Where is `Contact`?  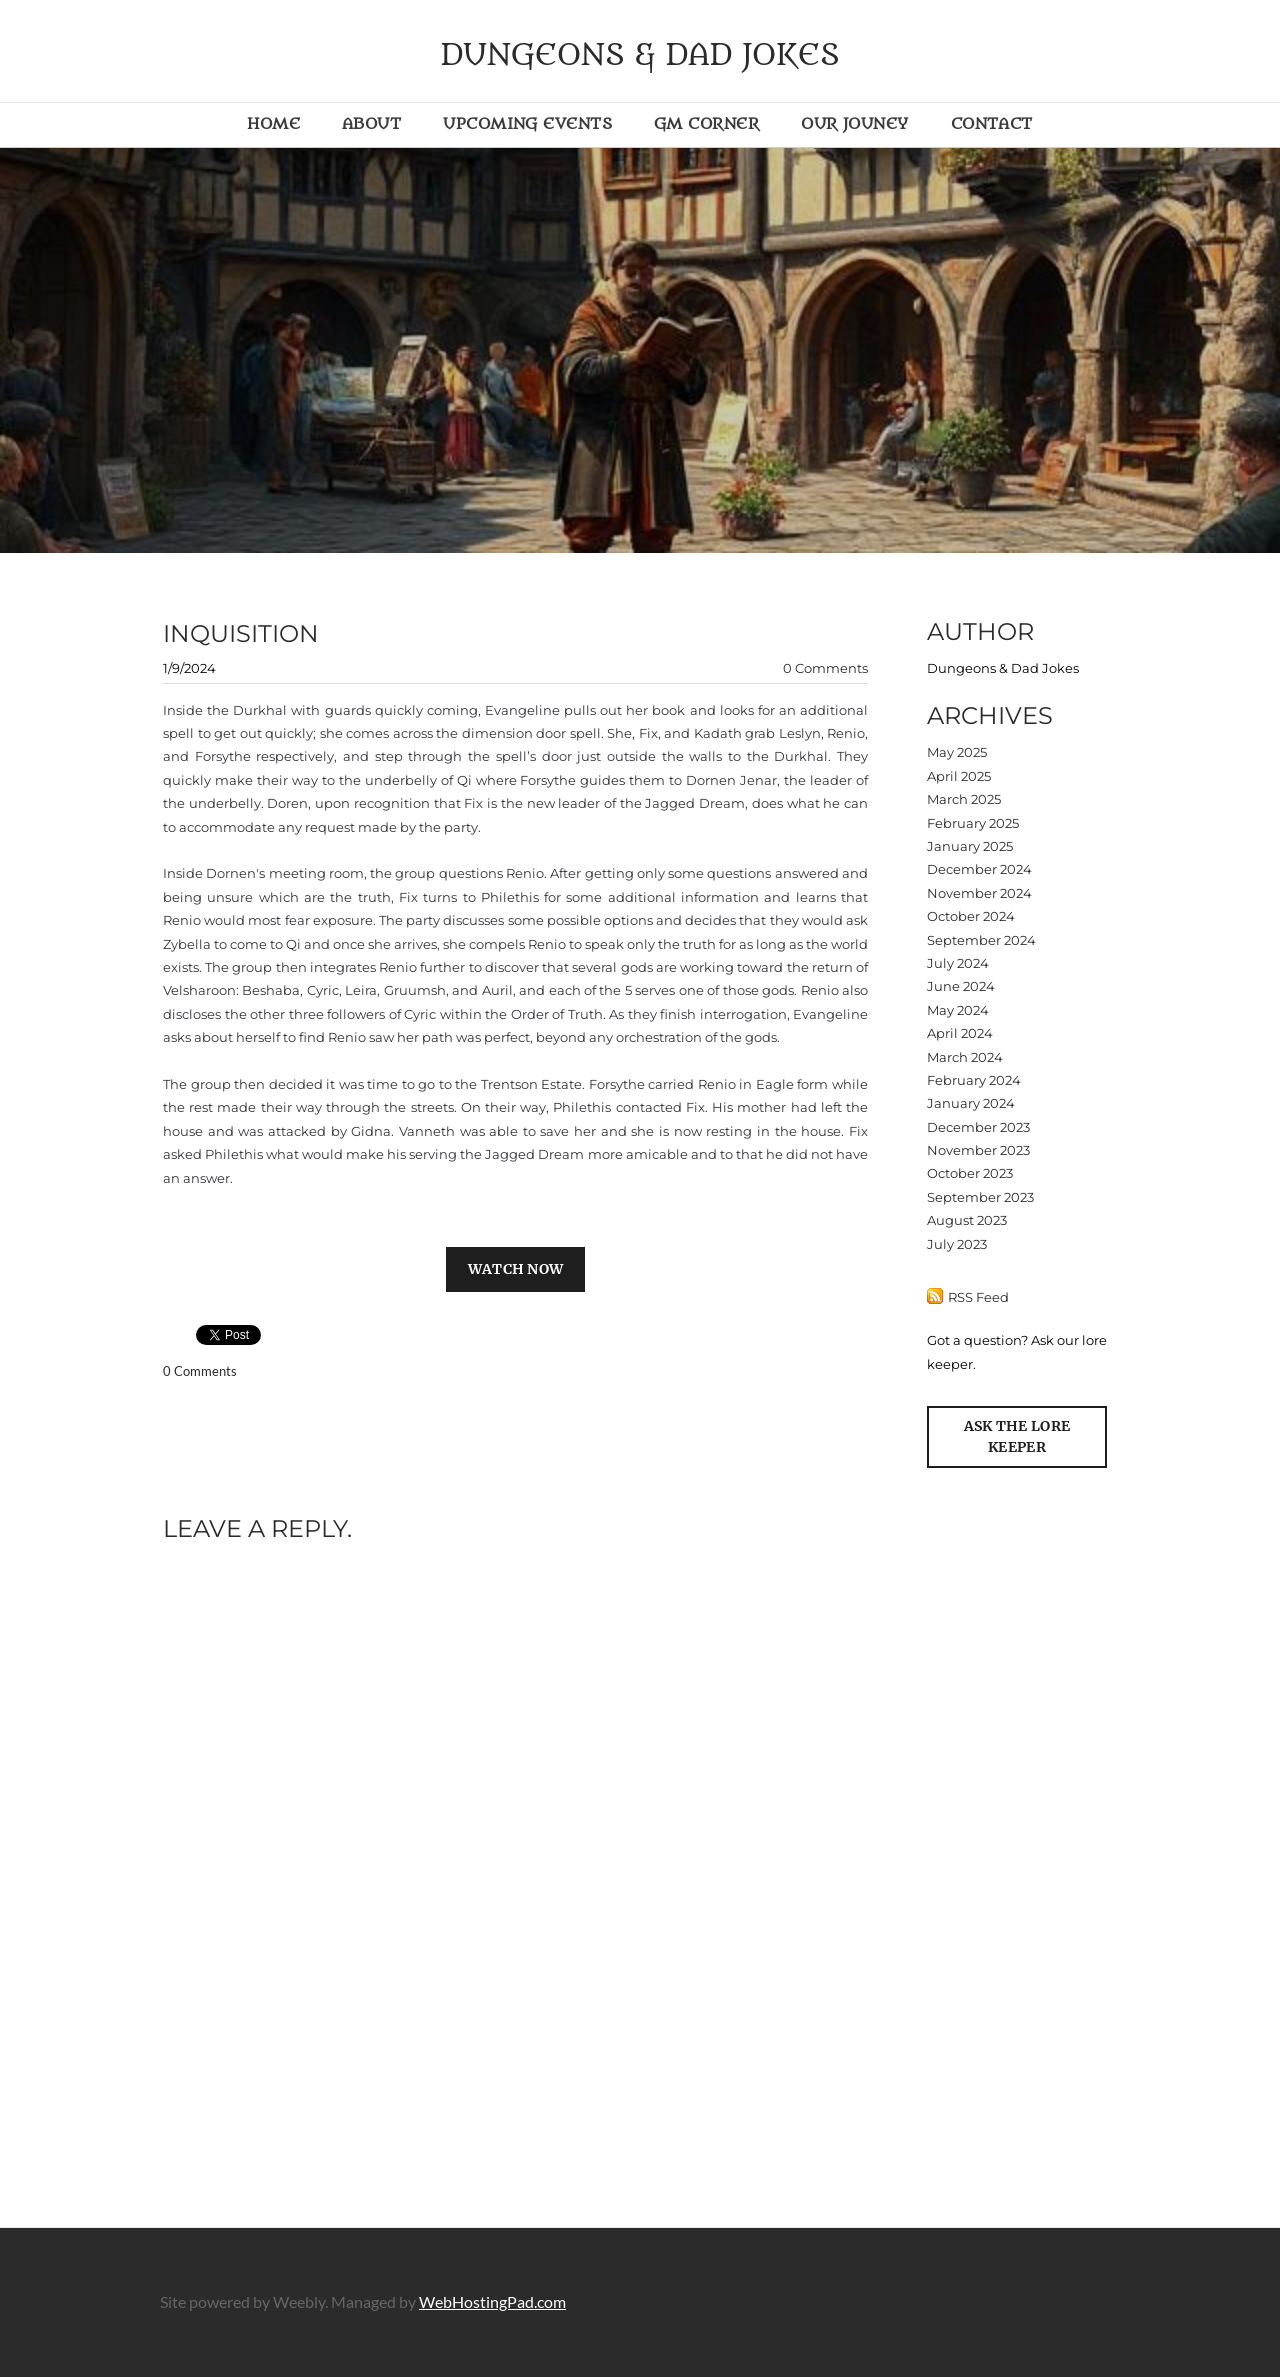
Contact is located at coordinates (992, 124).